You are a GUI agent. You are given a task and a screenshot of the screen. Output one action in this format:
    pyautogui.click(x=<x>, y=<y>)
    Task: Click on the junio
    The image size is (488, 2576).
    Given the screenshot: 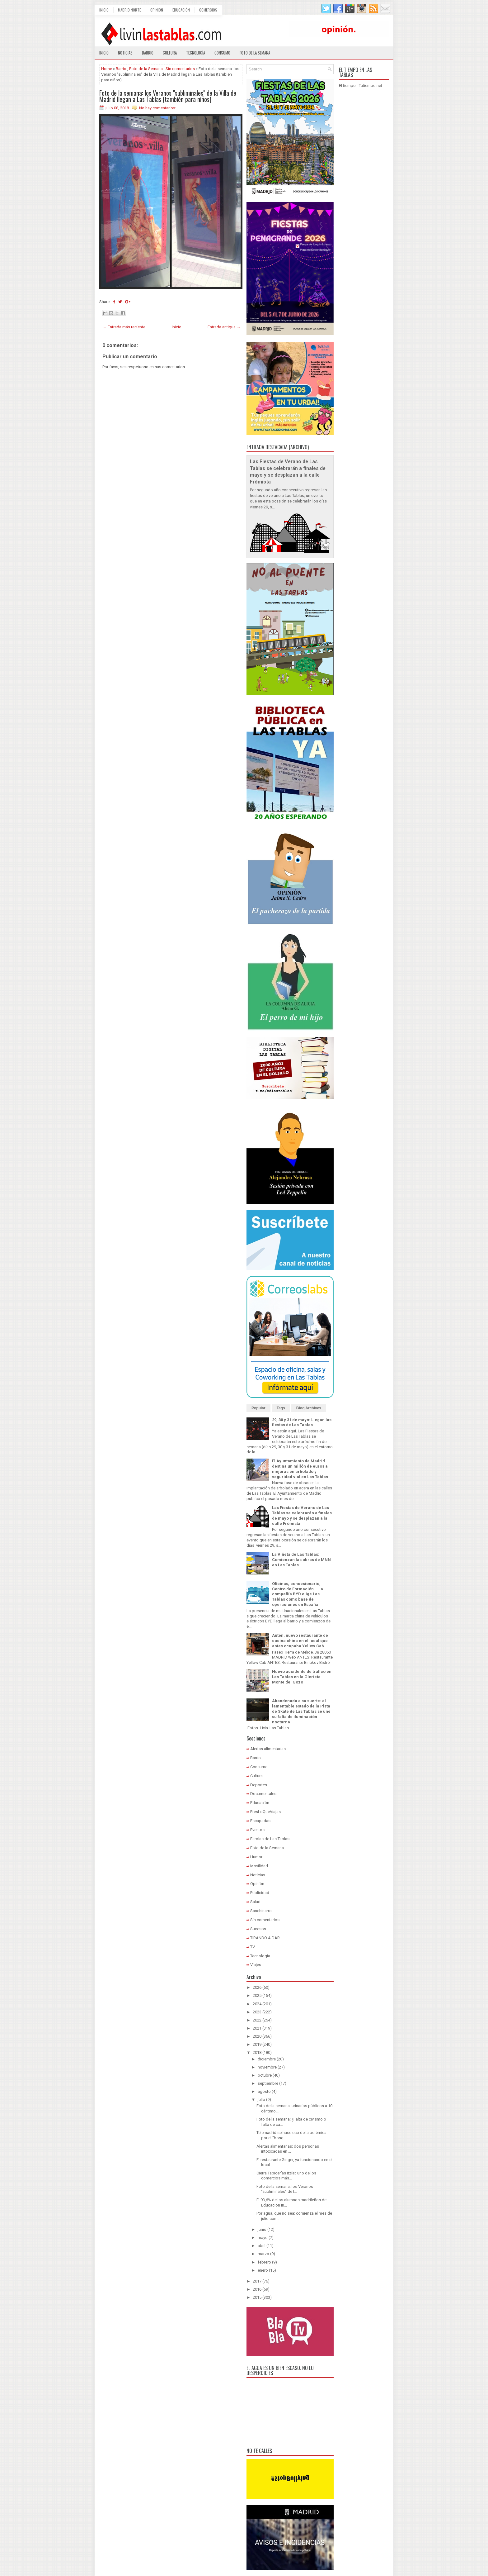 What is the action you would take?
    pyautogui.click(x=262, y=2229)
    